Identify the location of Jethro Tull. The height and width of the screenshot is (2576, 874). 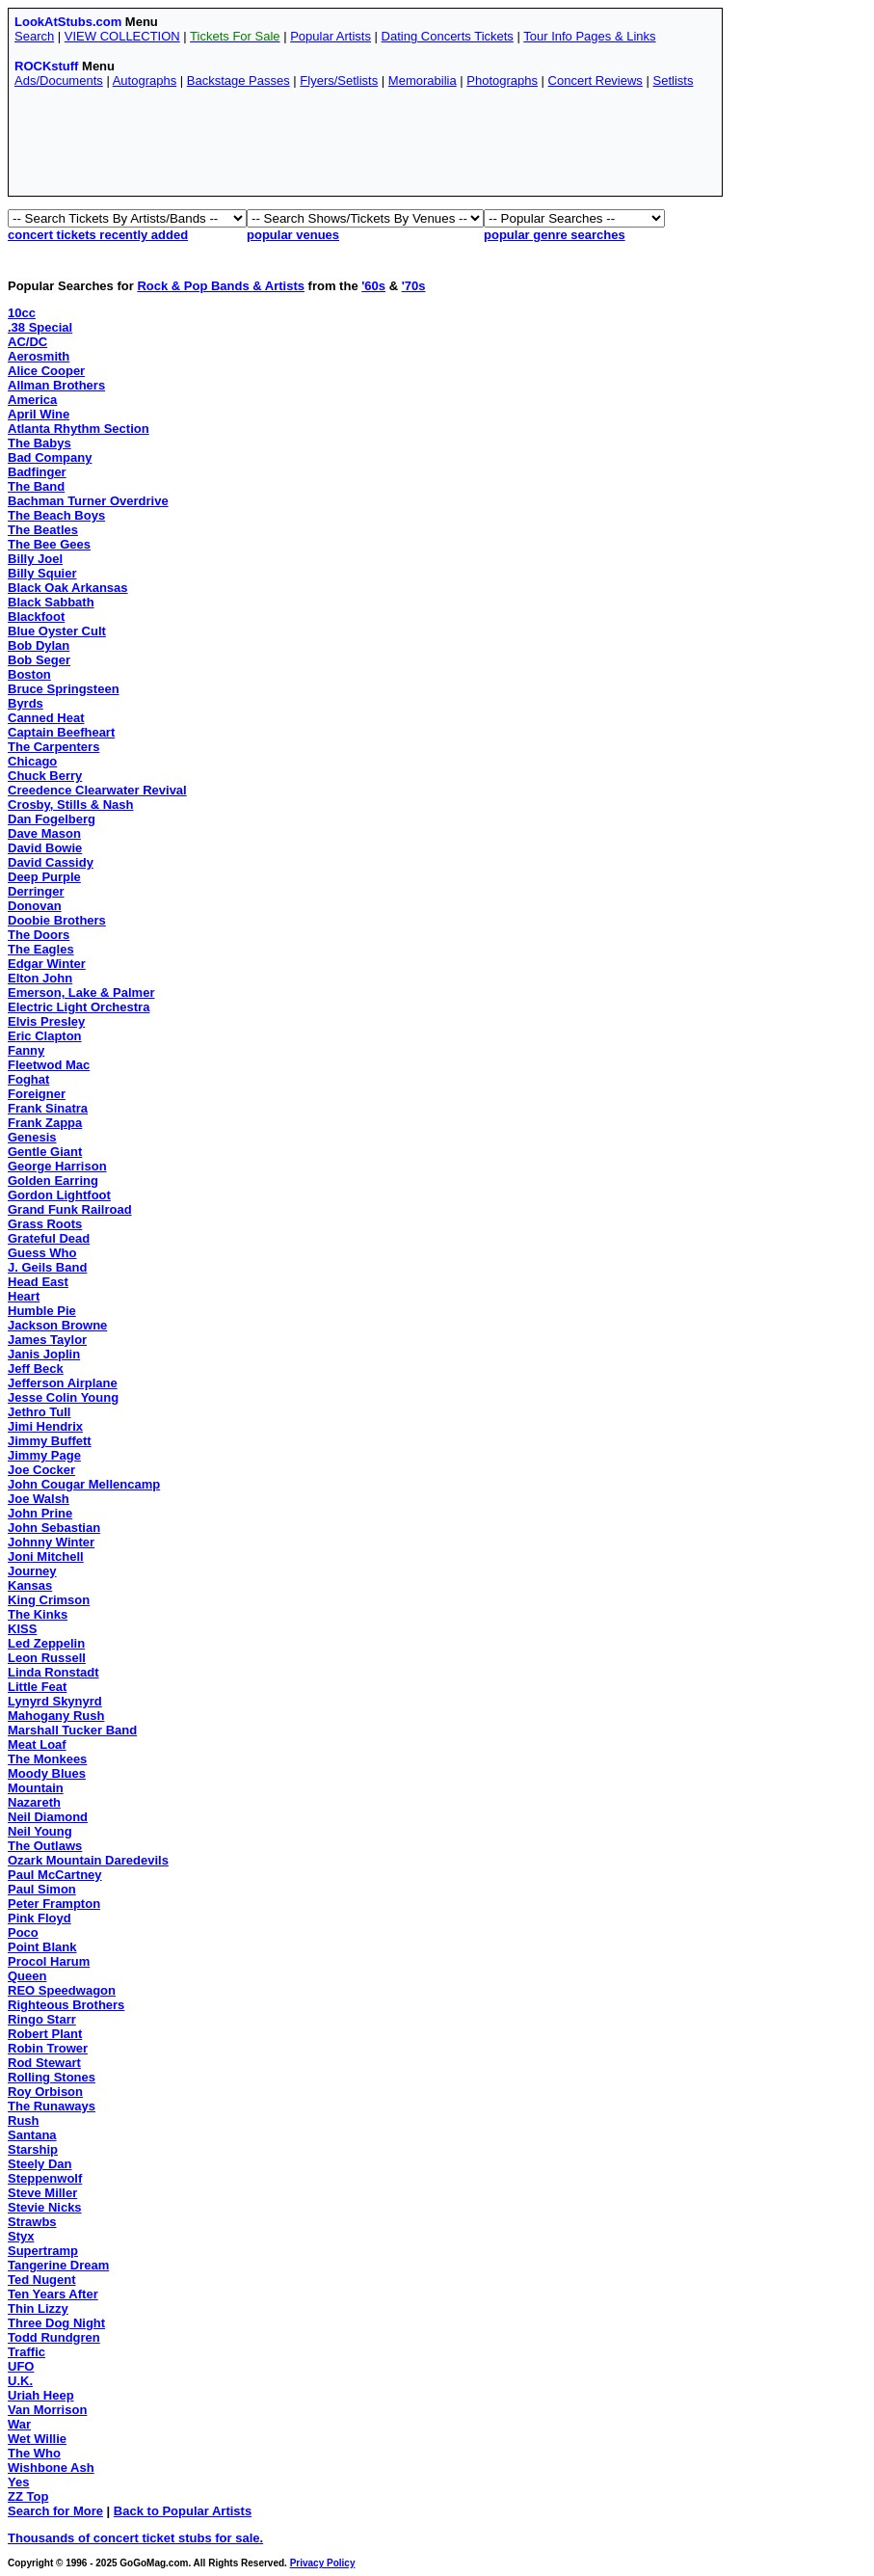
(39, 1412).